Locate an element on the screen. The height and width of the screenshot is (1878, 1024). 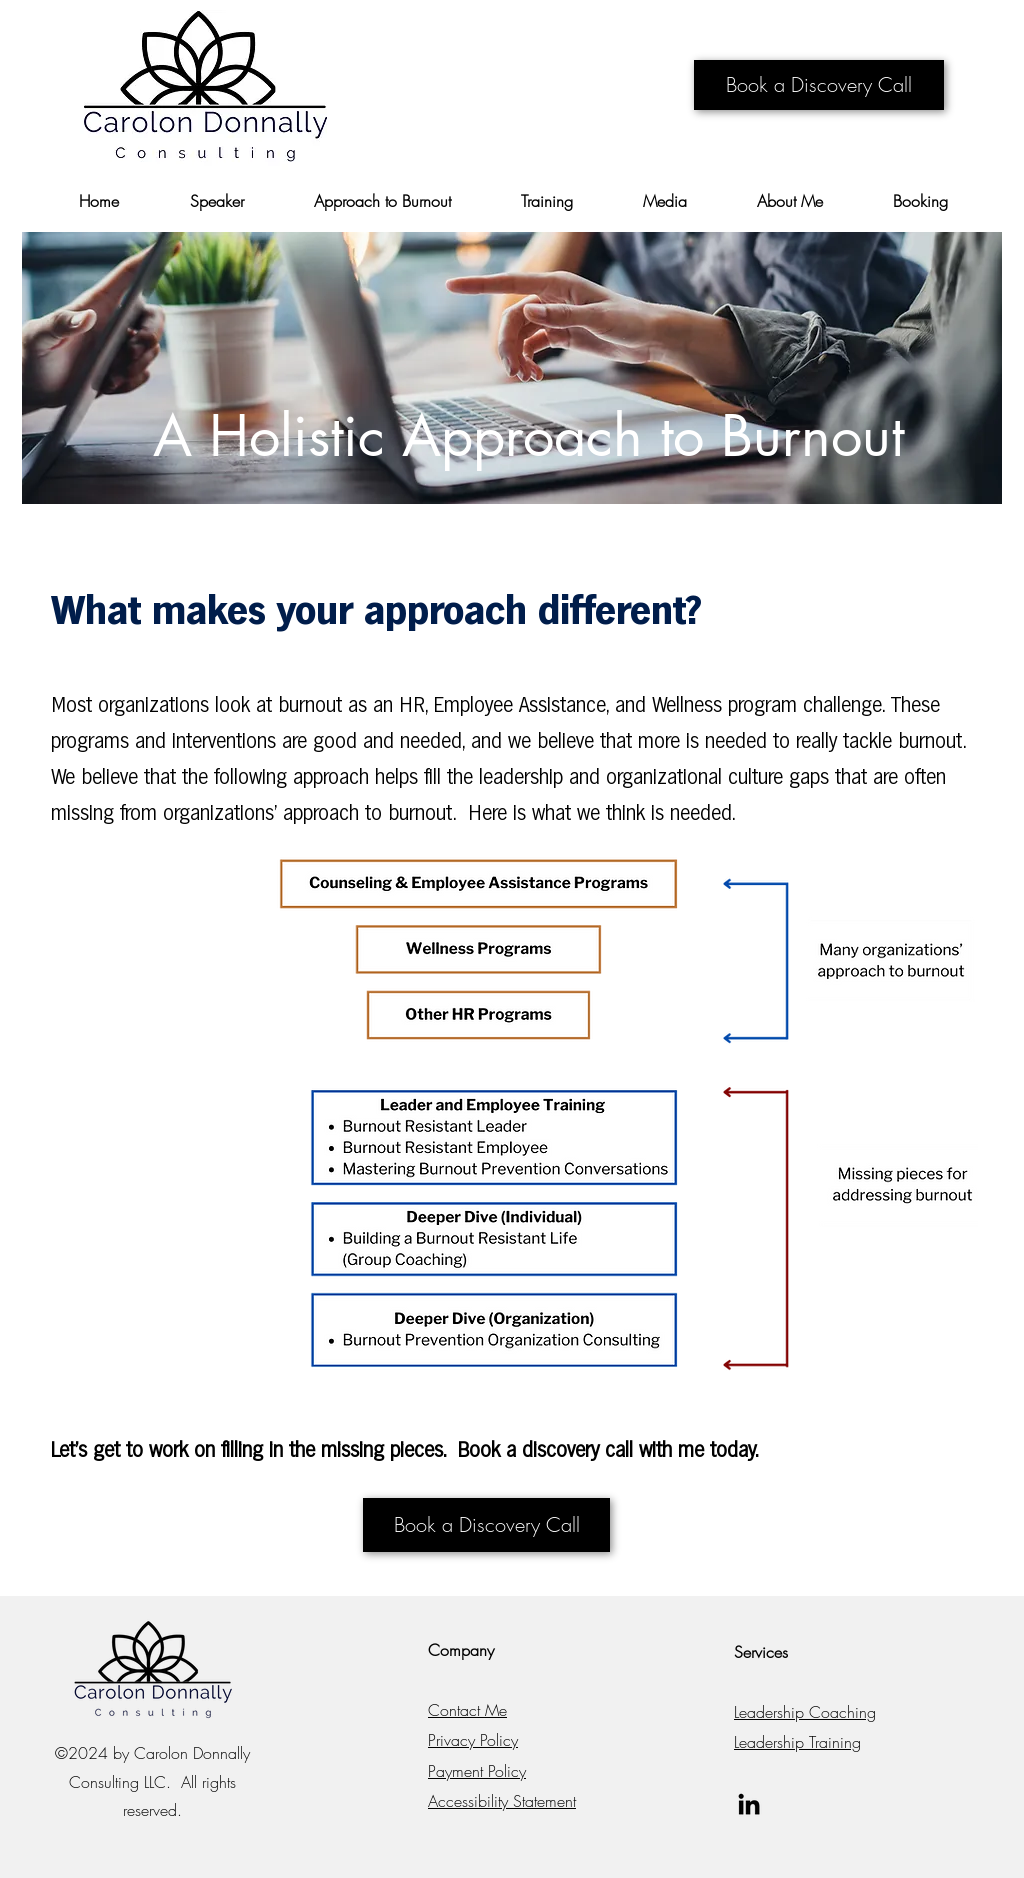
[Book a Discovery Call] is located at coordinates (819, 85).